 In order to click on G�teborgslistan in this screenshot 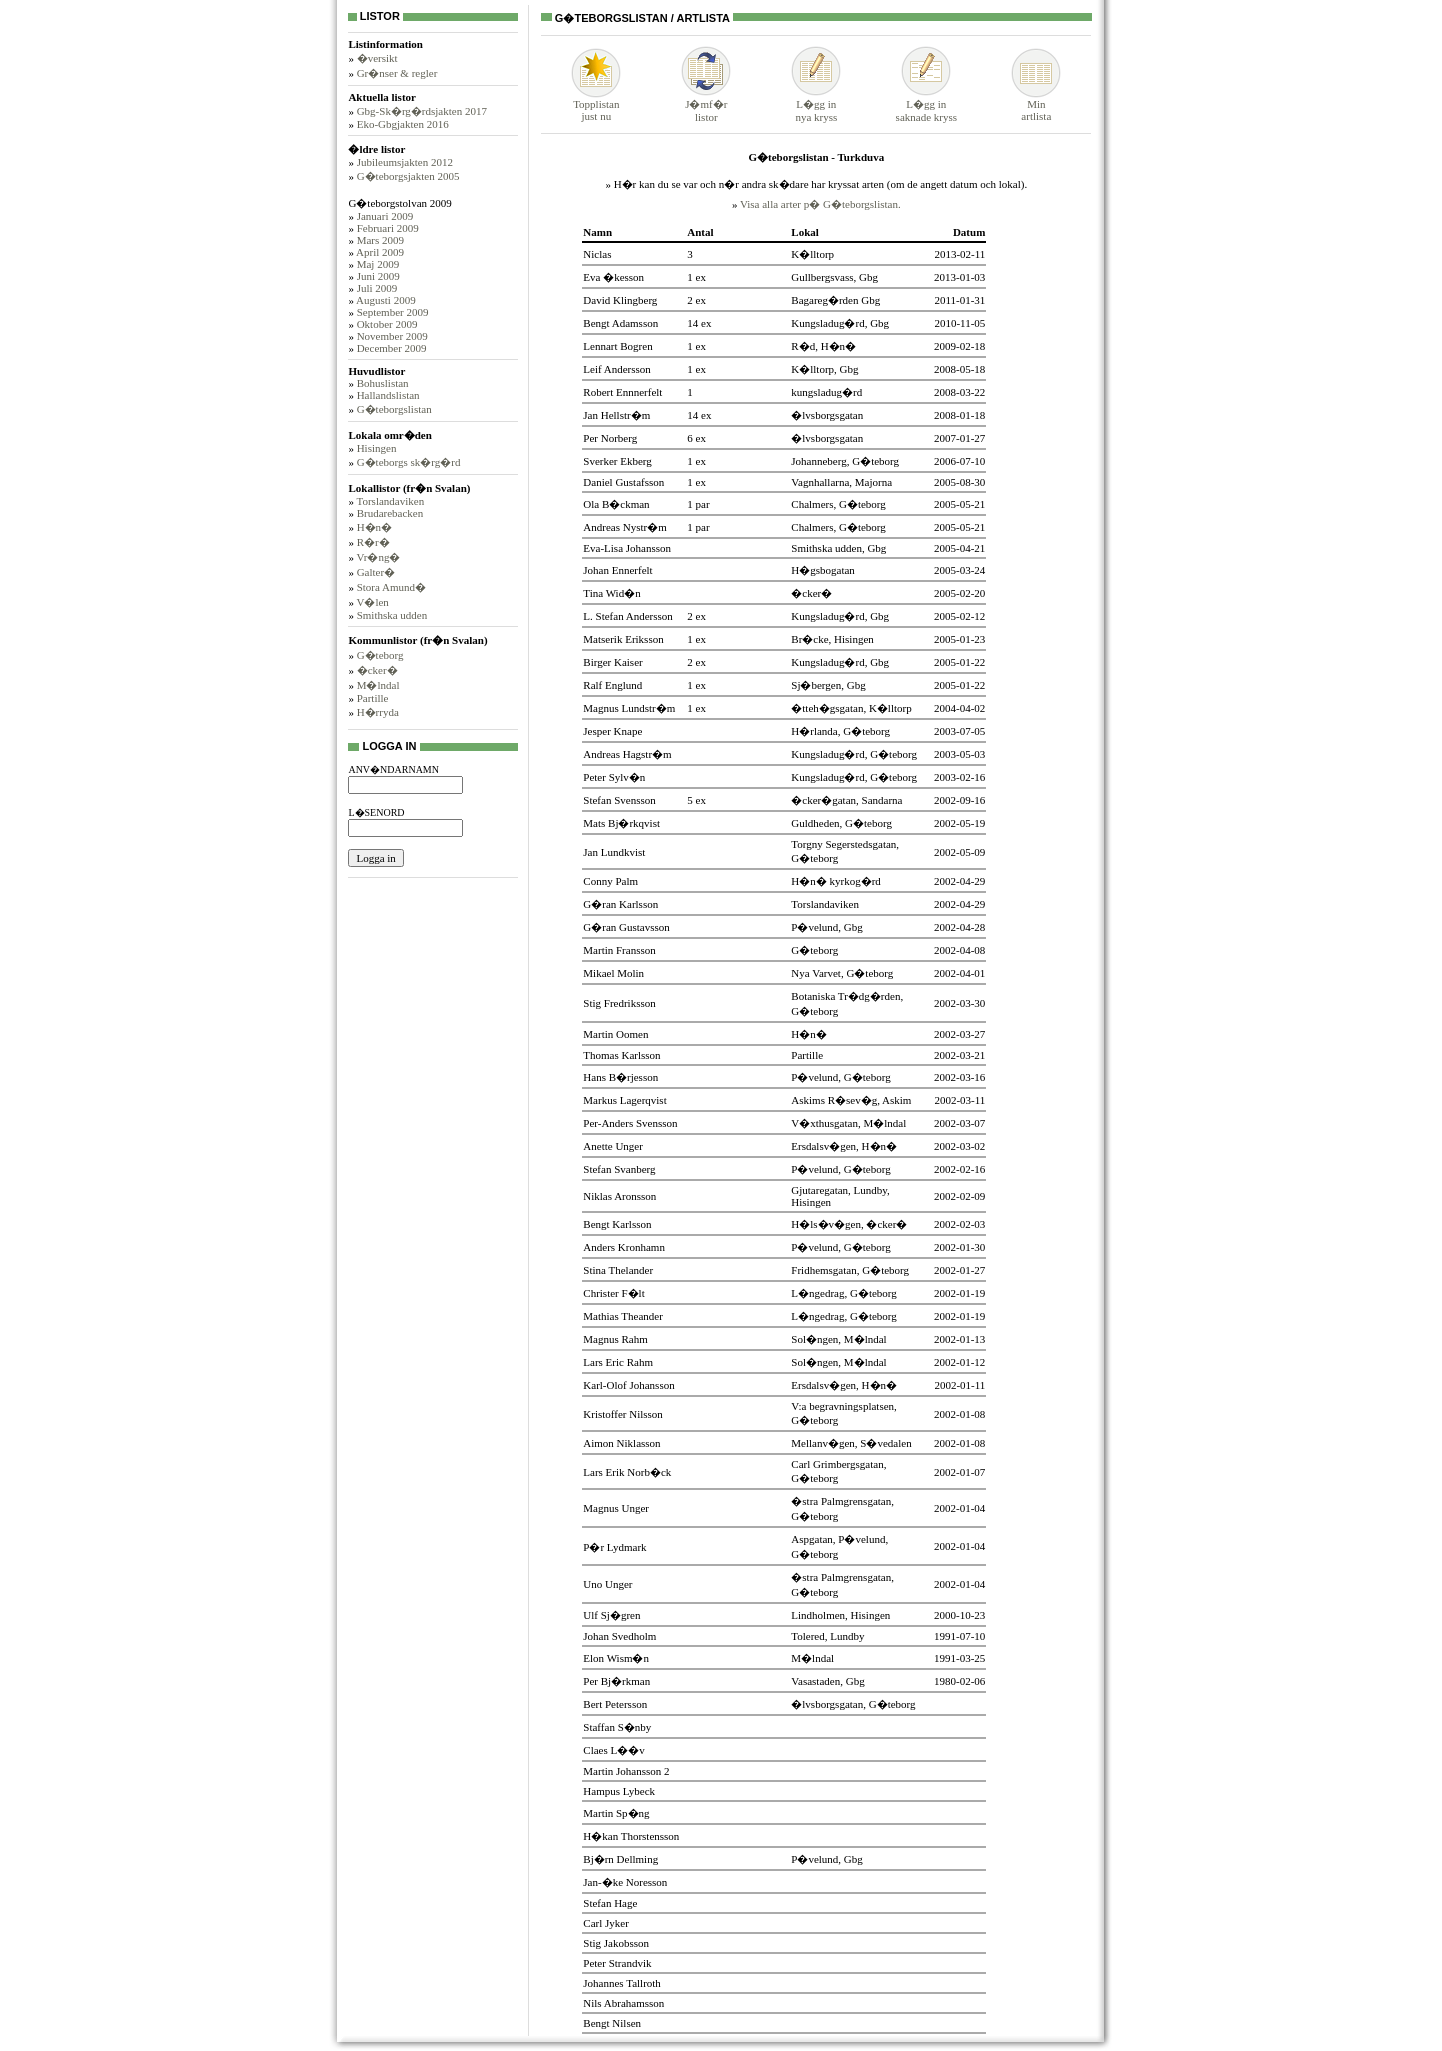, I will do `click(394, 409)`.